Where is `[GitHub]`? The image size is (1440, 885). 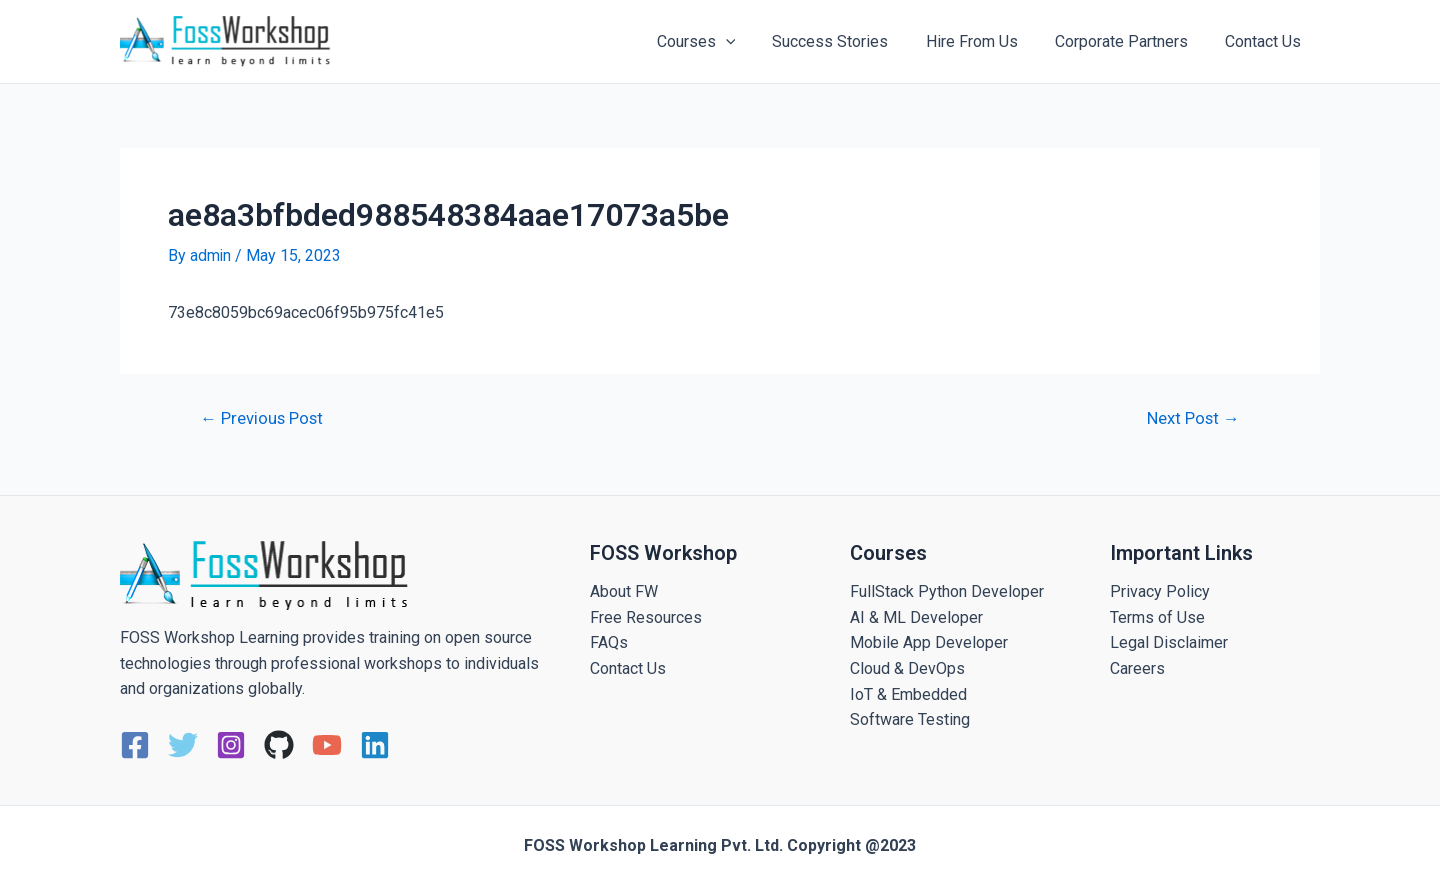 [GitHub] is located at coordinates (279, 745).